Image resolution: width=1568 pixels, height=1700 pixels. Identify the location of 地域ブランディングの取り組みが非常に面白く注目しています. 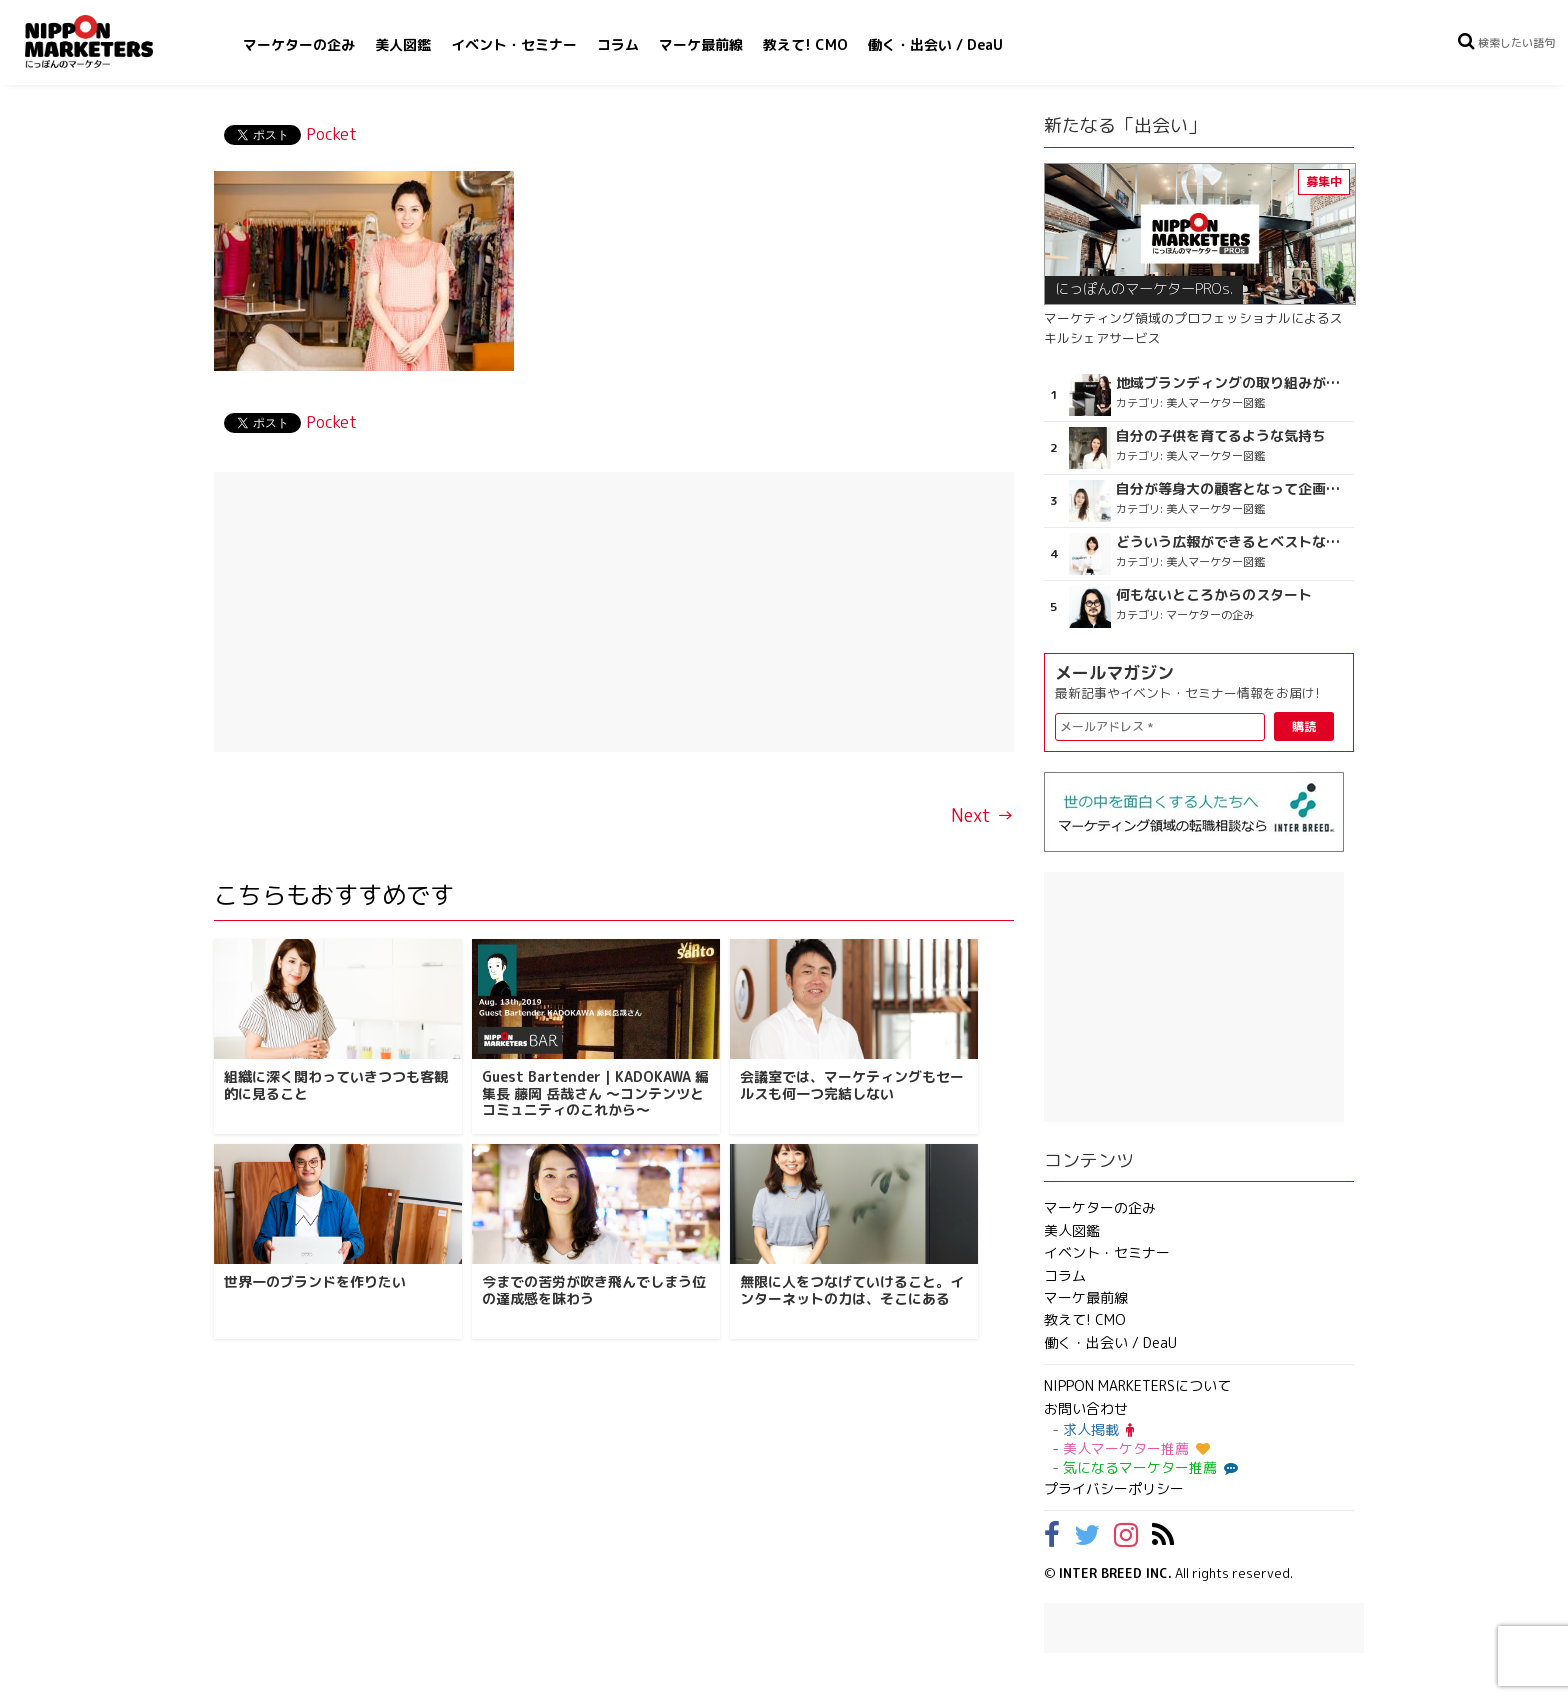
(1232, 383).